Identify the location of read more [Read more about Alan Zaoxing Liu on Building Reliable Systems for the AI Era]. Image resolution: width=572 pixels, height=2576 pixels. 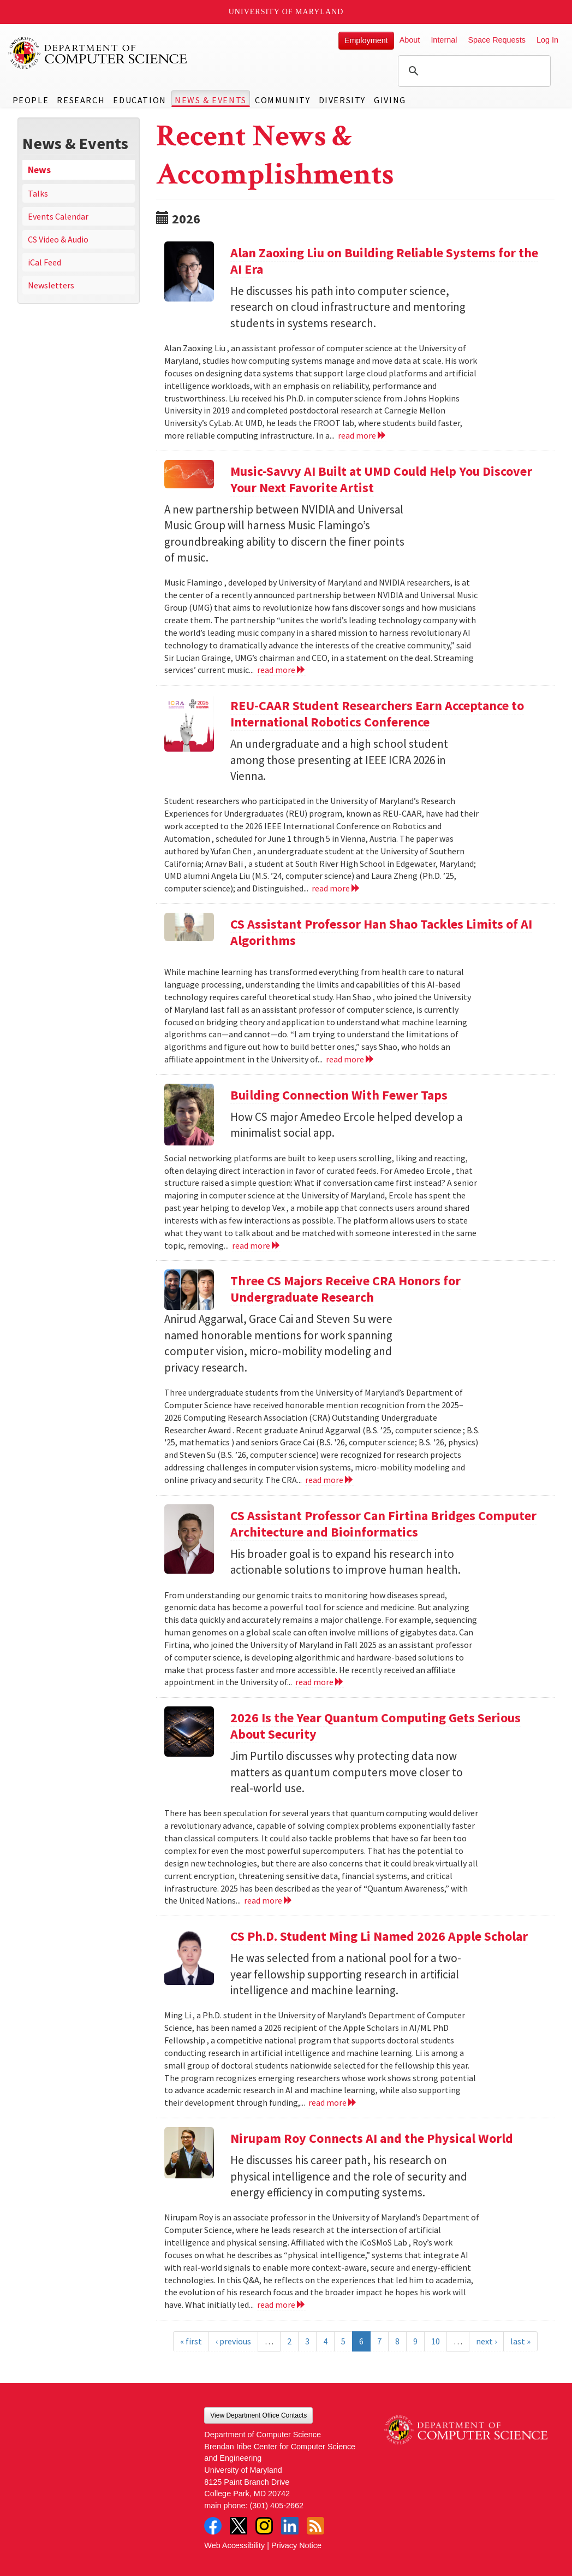
(362, 435).